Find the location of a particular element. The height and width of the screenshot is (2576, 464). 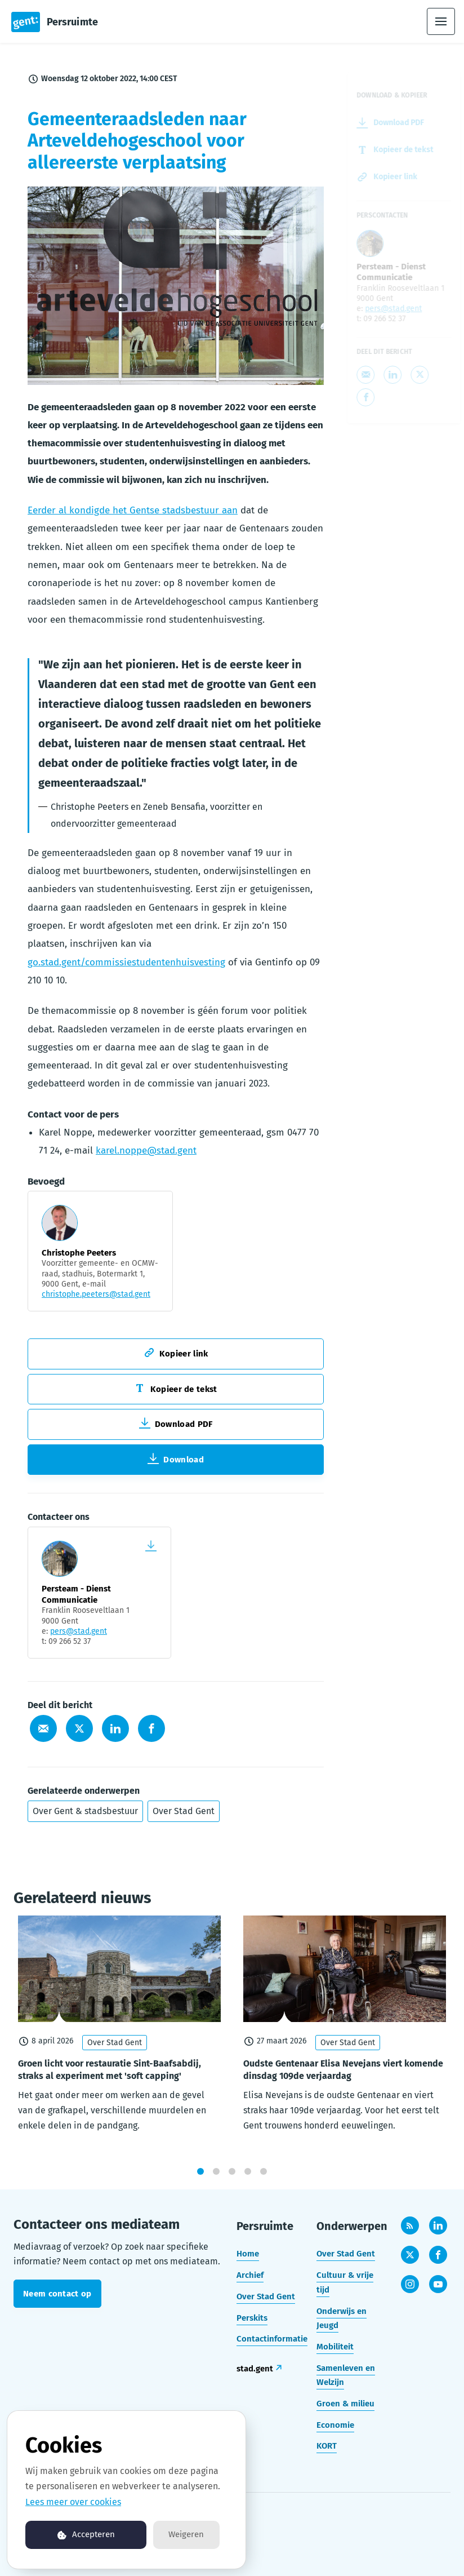

go.stad.gent/commissiestudentenhuisvesting is located at coordinates (126, 964).